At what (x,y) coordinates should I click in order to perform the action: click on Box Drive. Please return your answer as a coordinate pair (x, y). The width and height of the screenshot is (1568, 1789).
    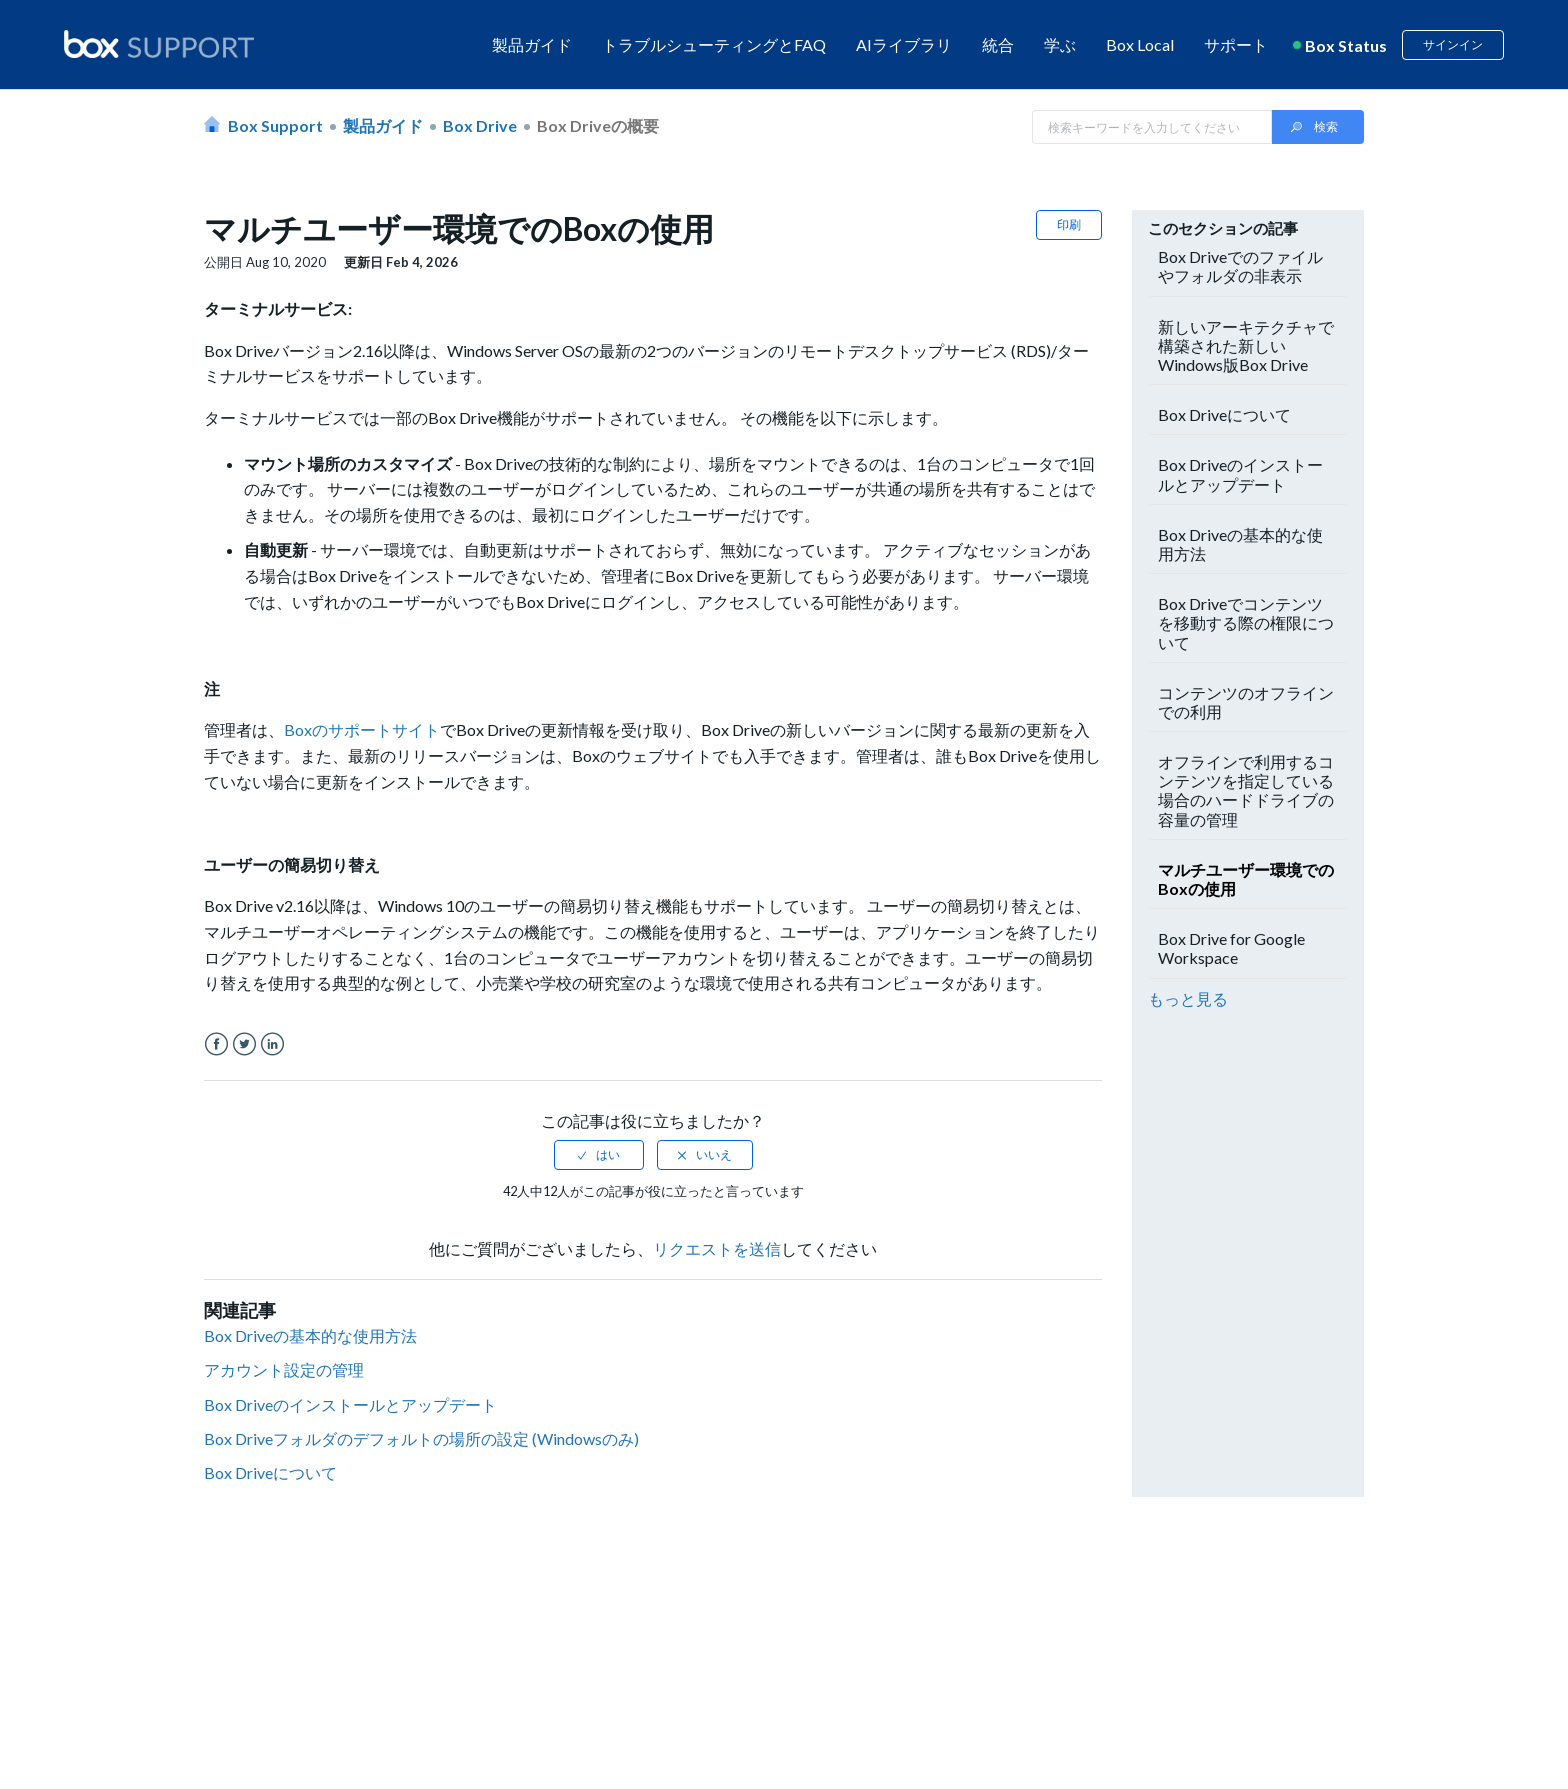
    Looking at the image, I should click on (480, 125).